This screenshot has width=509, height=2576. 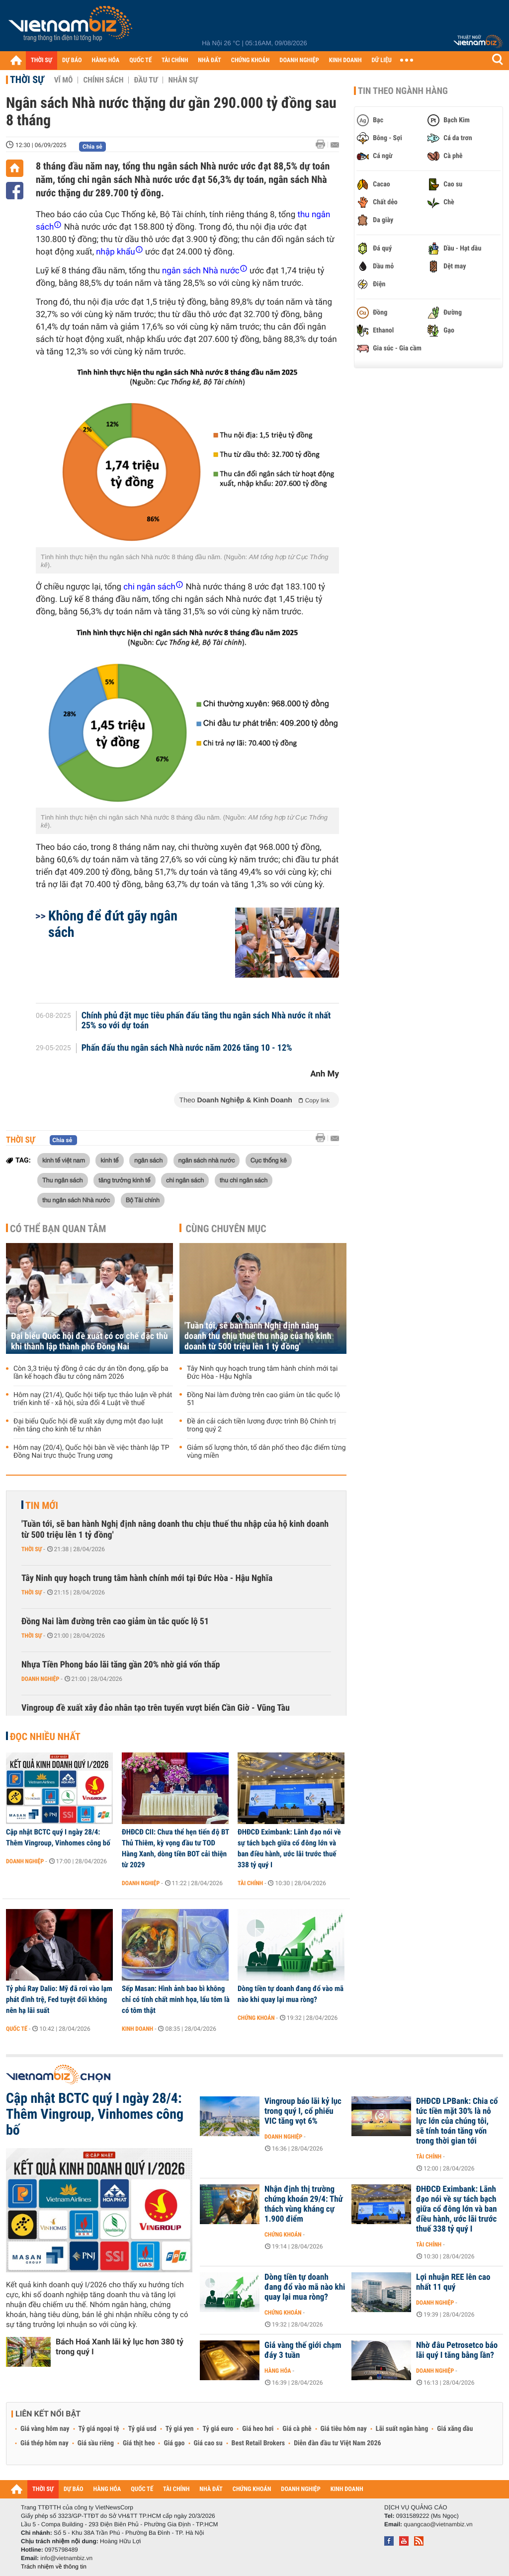 What do you see at coordinates (183, 80) in the screenshot?
I see `Nhân sự` at bounding box center [183, 80].